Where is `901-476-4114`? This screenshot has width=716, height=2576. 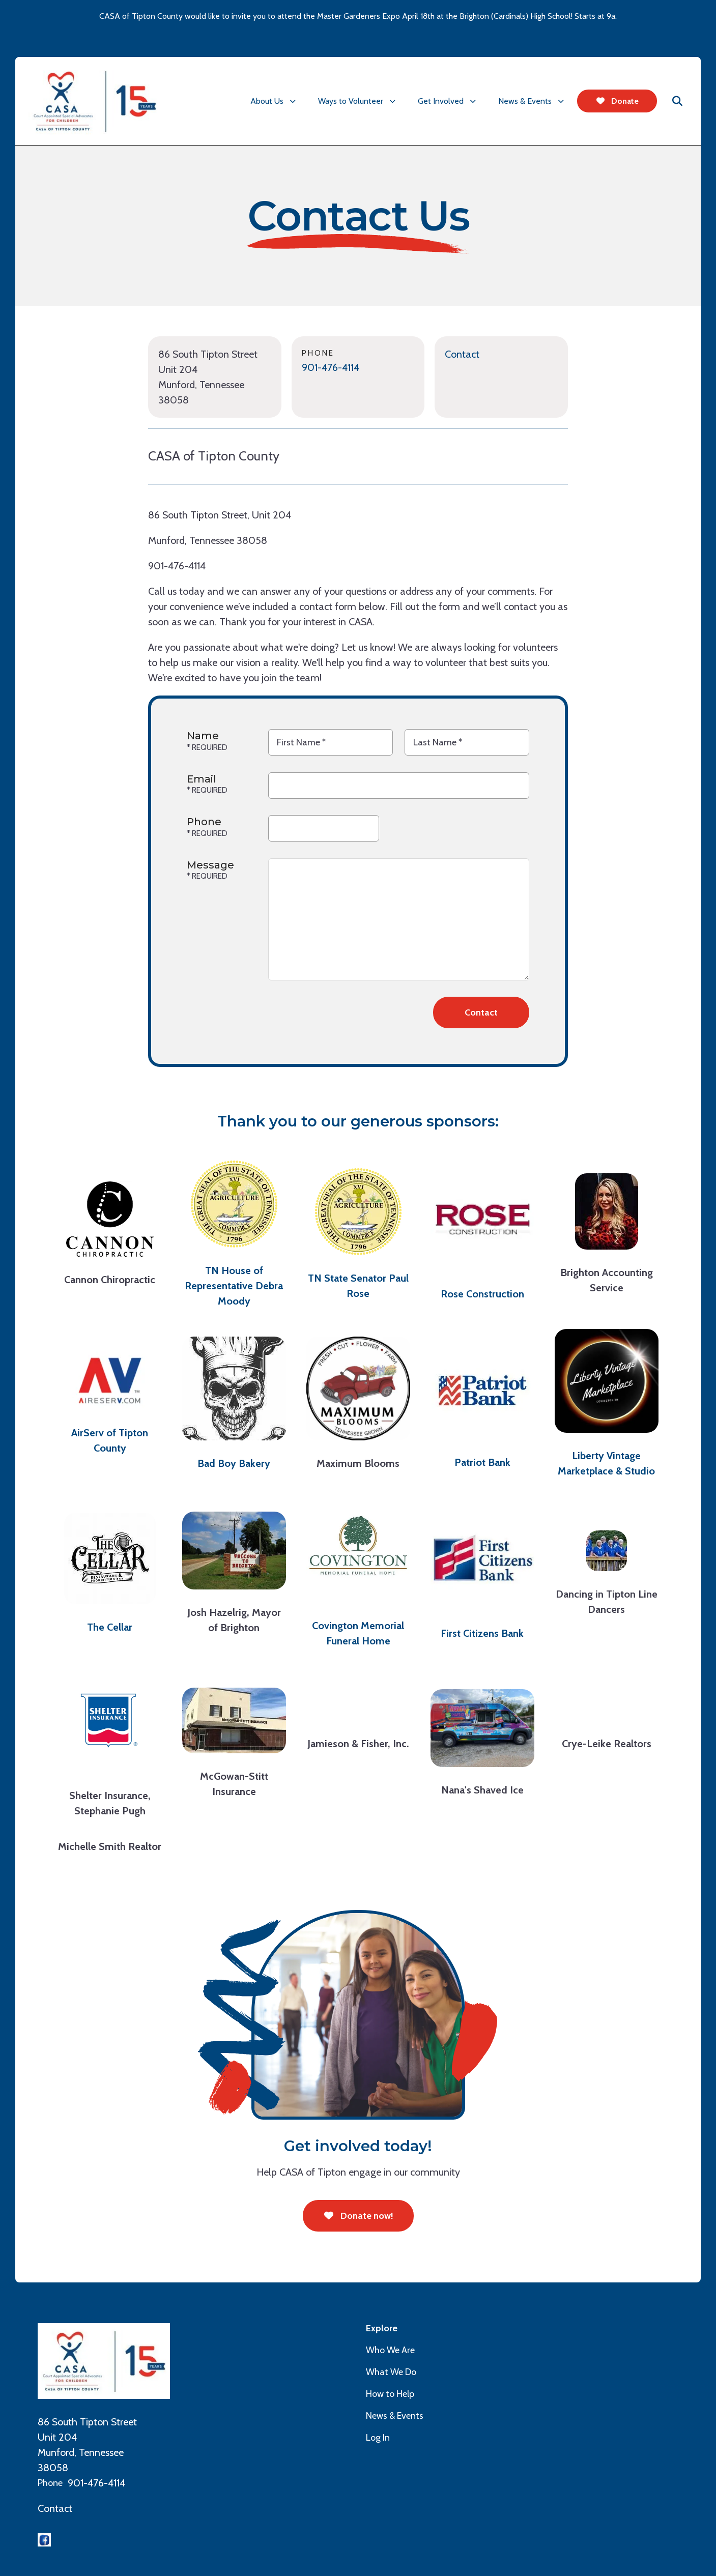 901-476-4114 is located at coordinates (330, 367).